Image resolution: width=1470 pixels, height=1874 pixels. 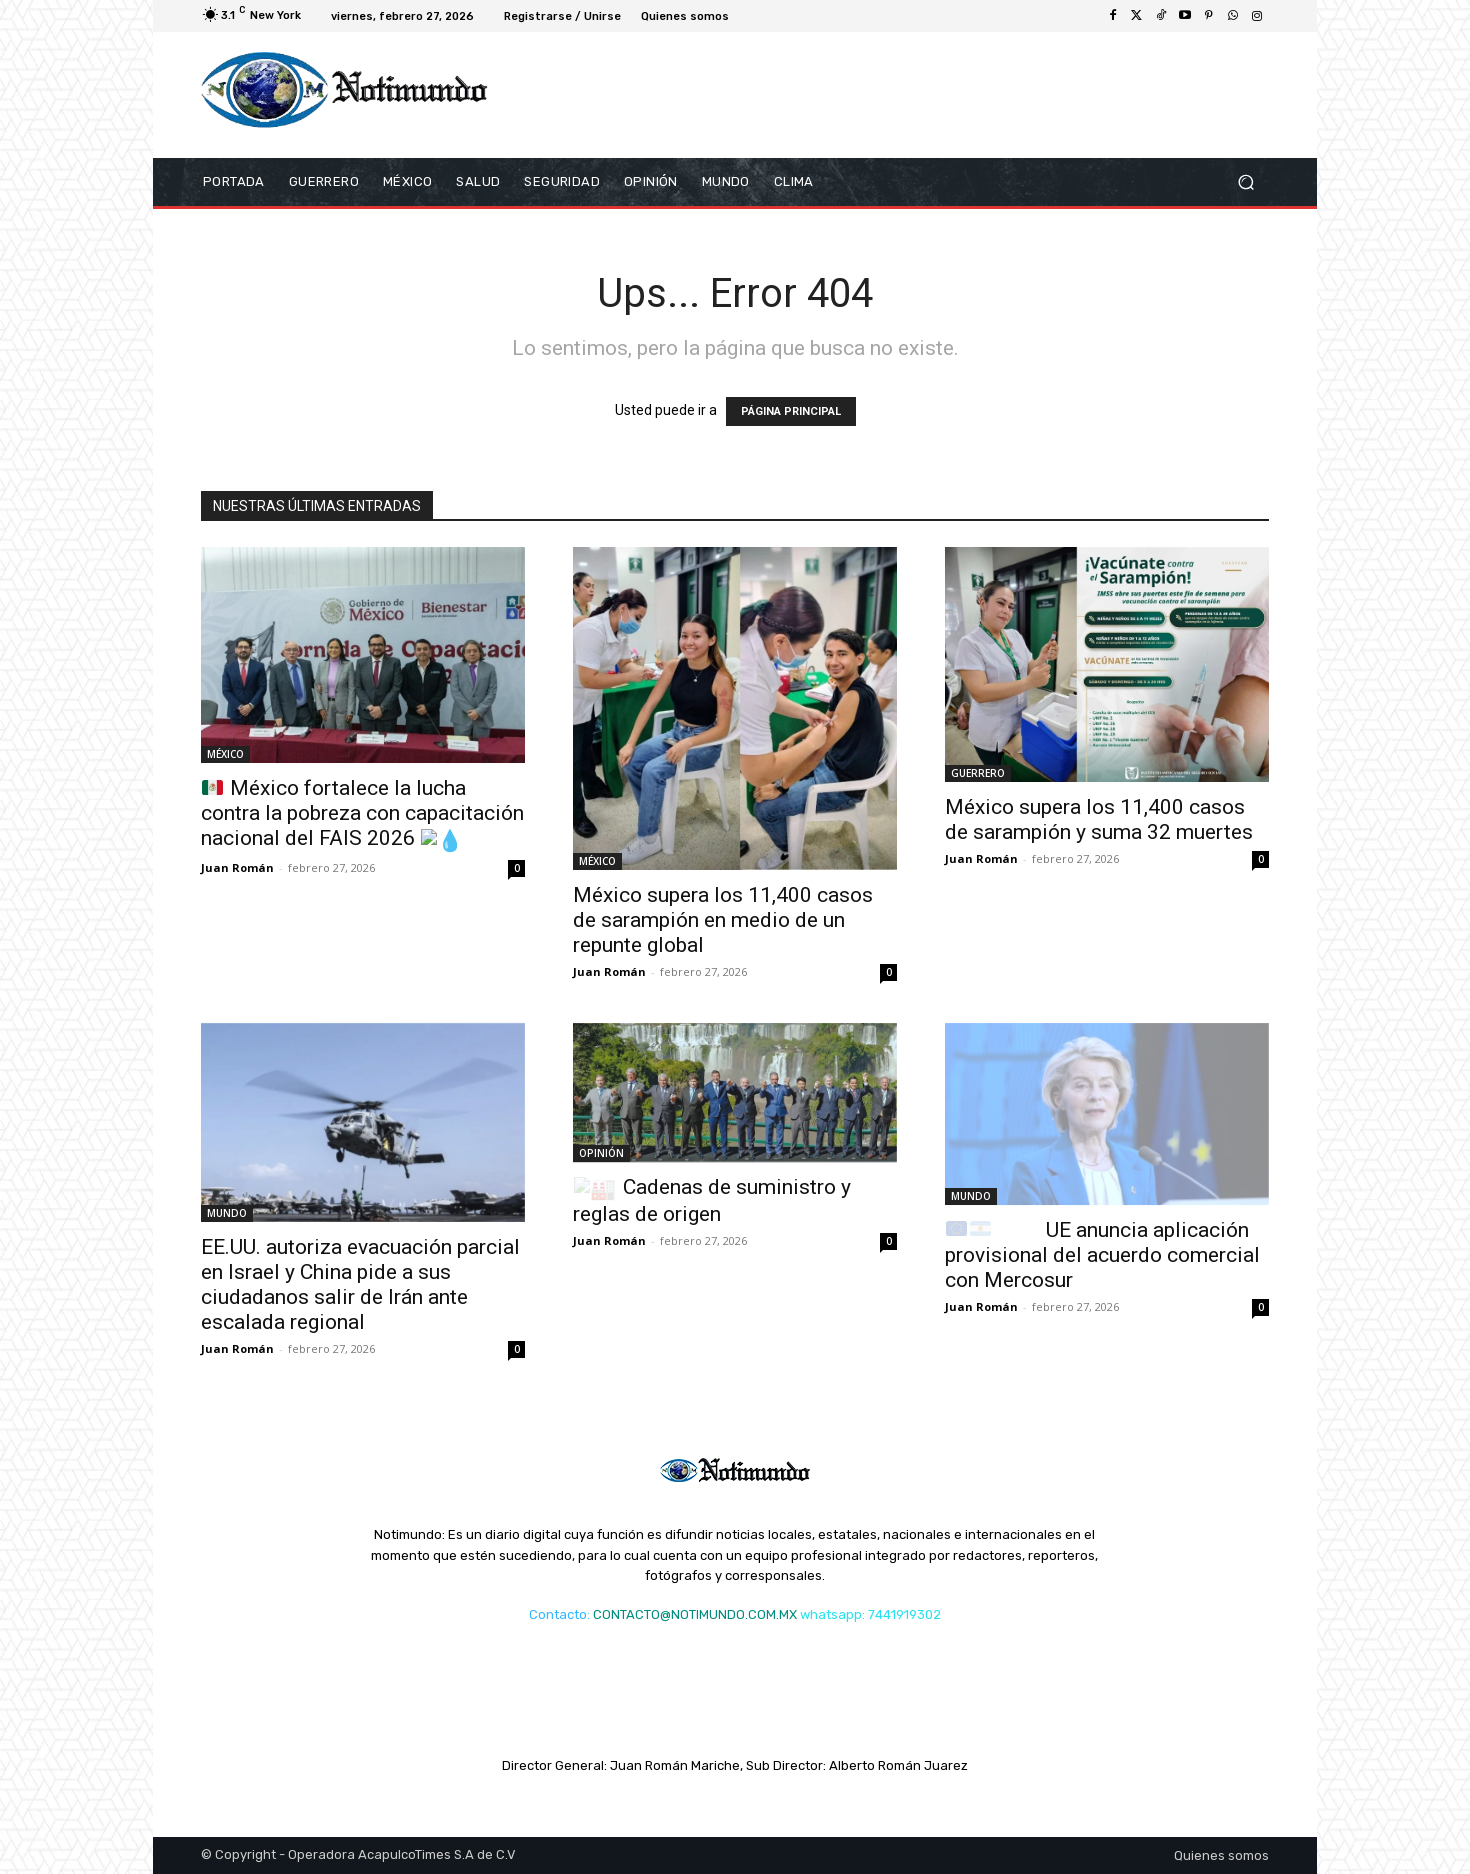 I want to click on GUERRERO, so click(x=978, y=773).